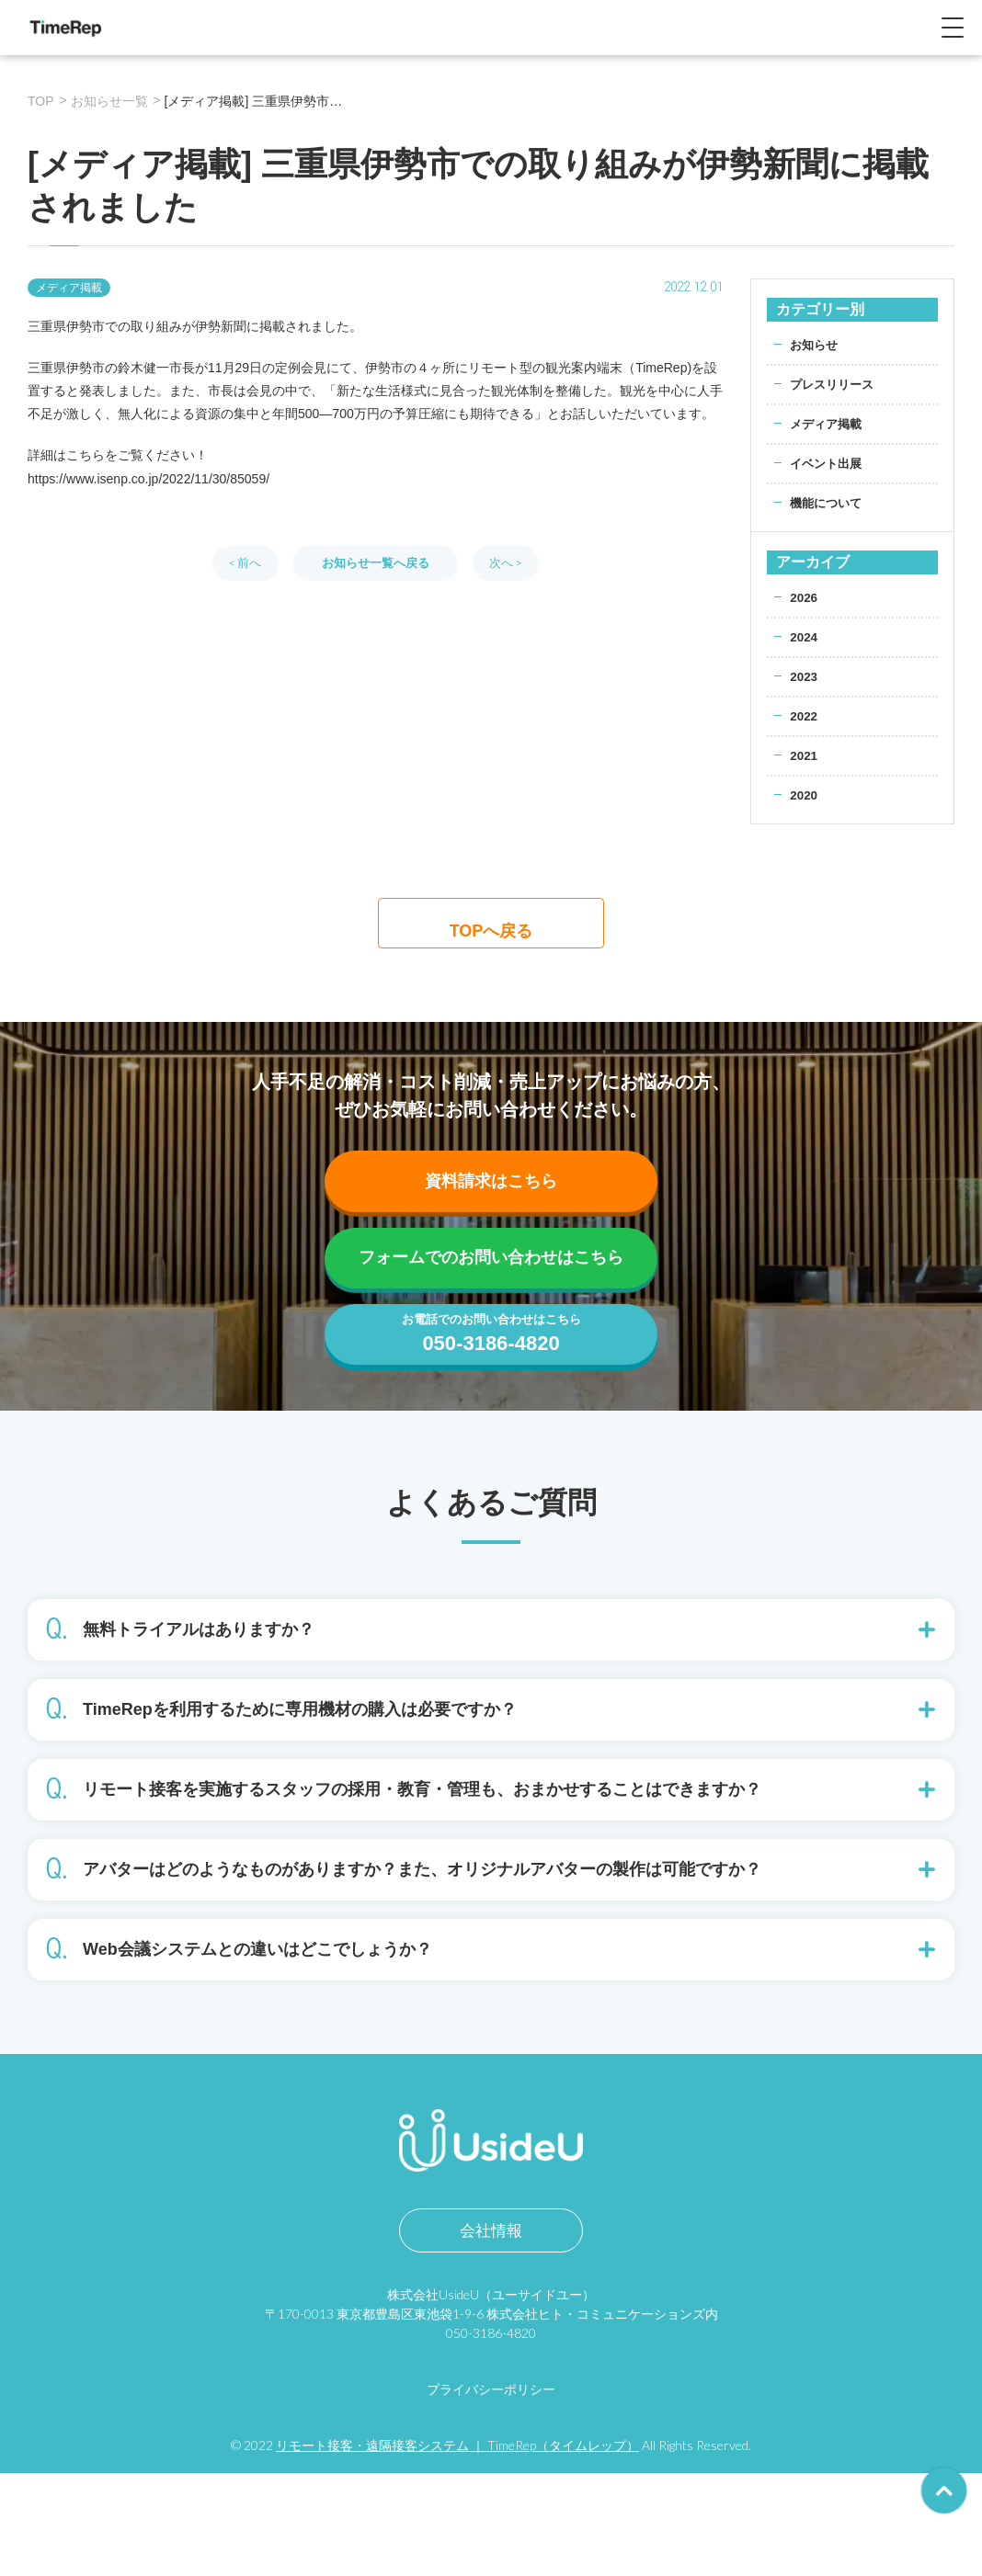 The width and height of the screenshot is (982, 2576). What do you see at coordinates (815, 344) in the screenshot?
I see `お知らせ` at bounding box center [815, 344].